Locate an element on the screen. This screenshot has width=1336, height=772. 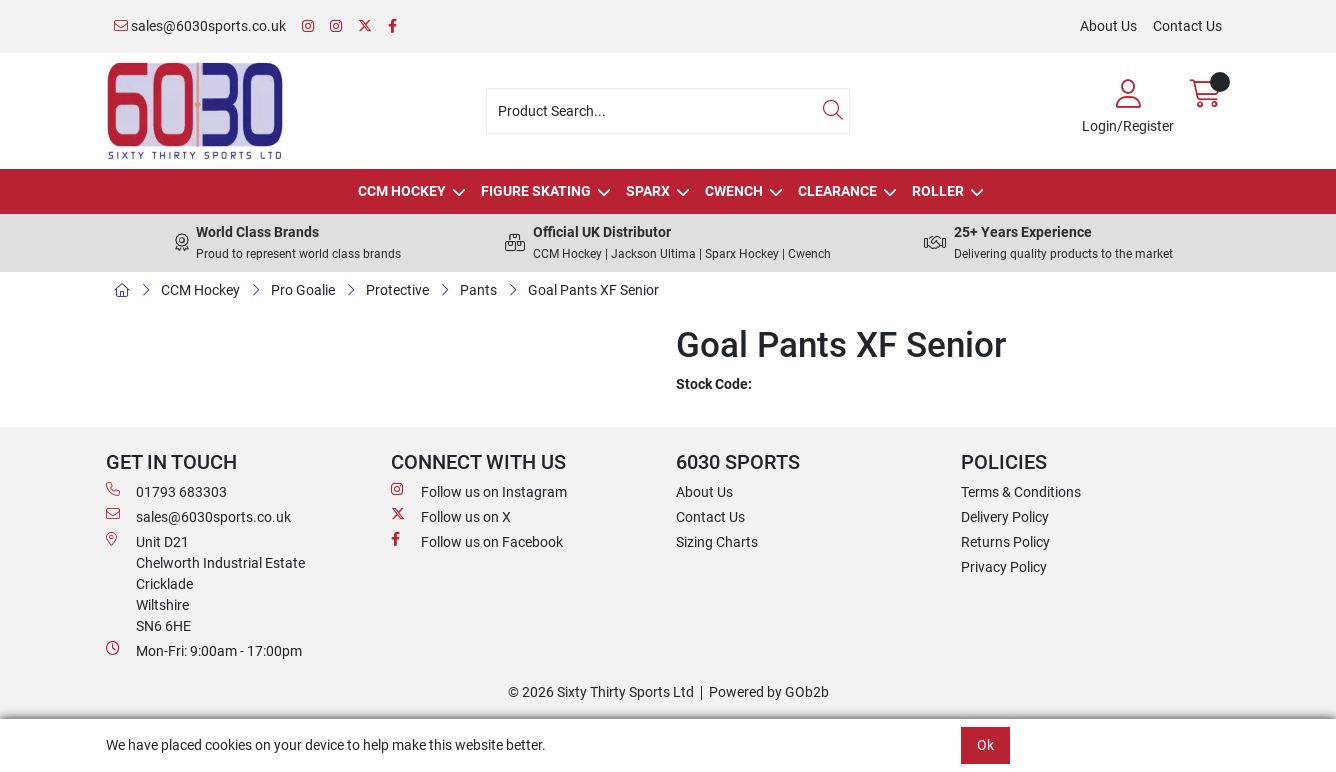
Protective is located at coordinates (397, 290).